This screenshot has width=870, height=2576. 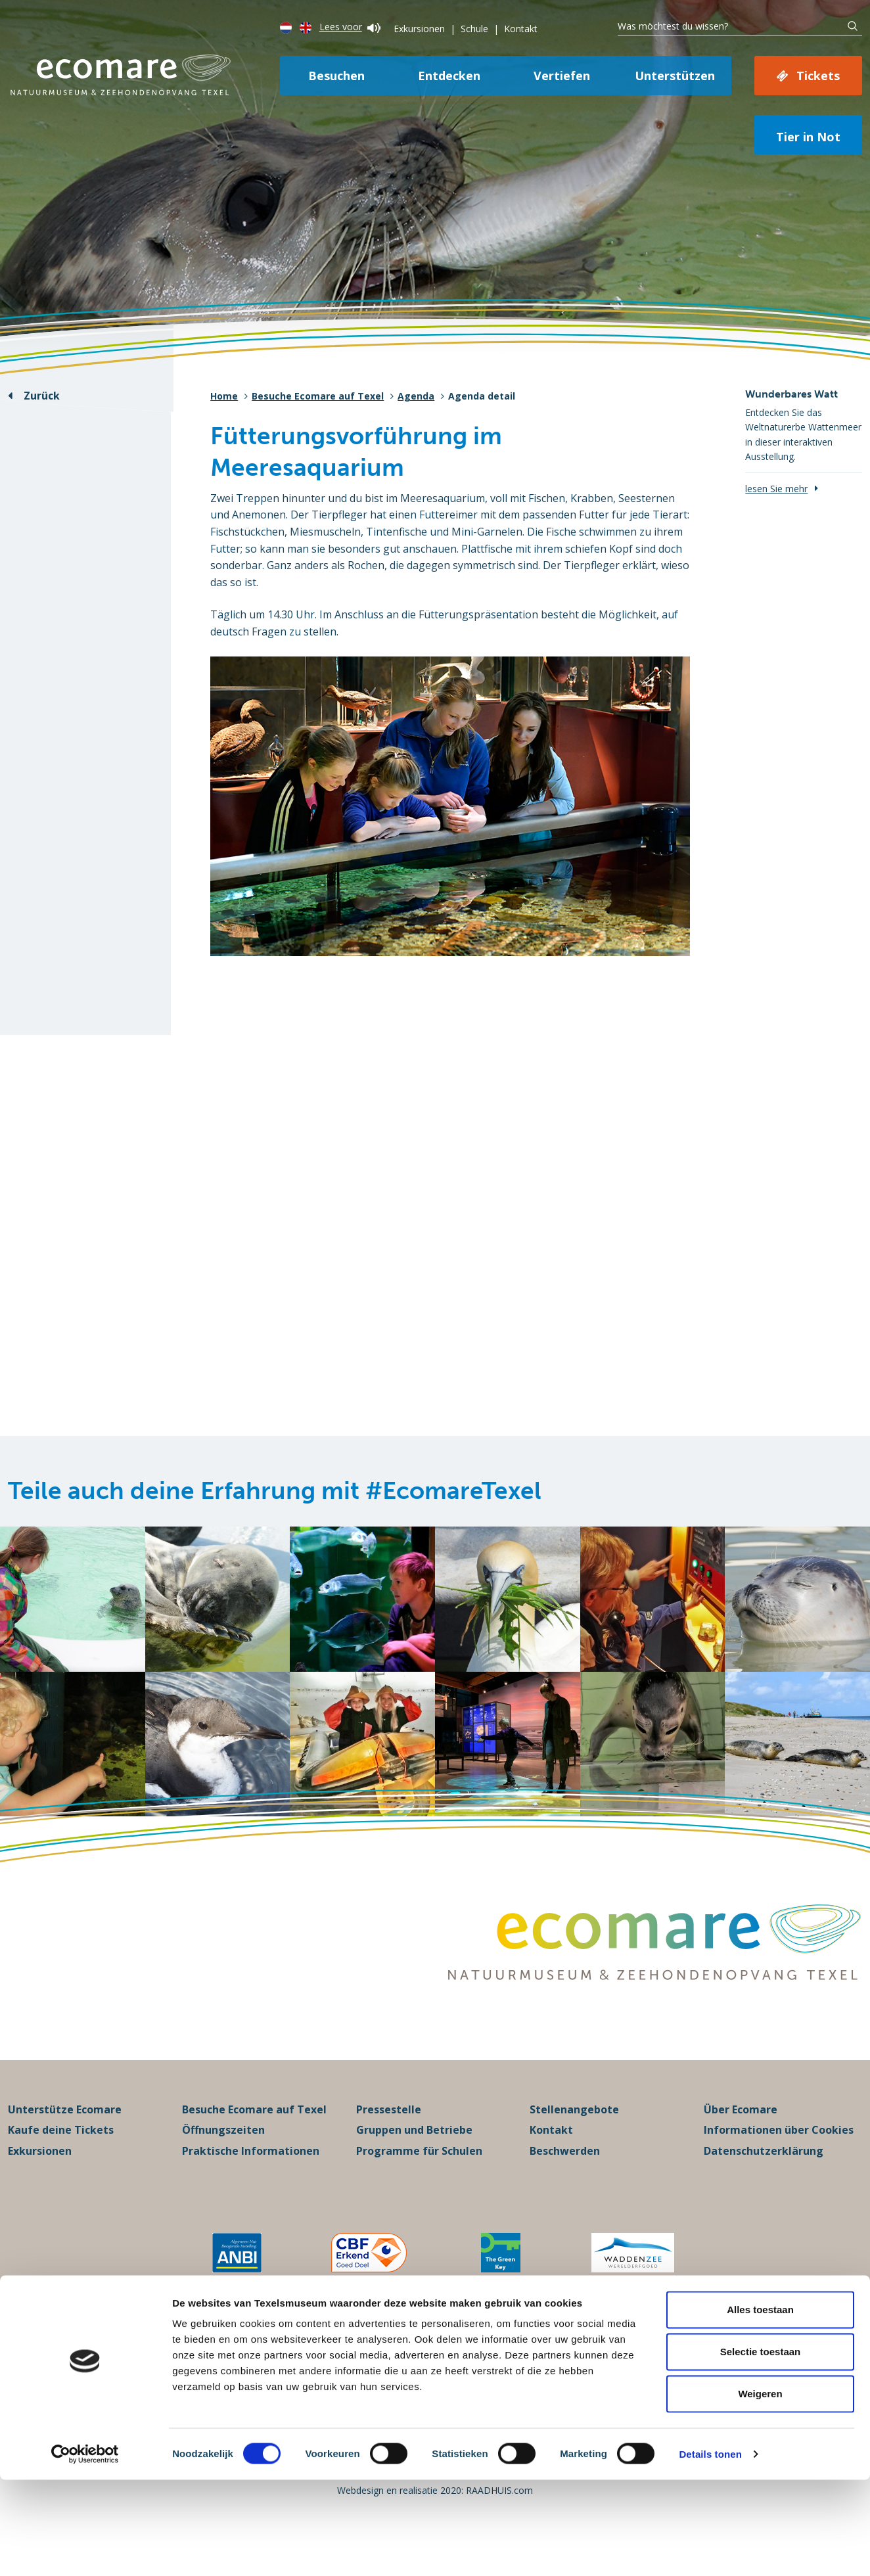 What do you see at coordinates (223, 2159) in the screenshot?
I see `Öffnungszeiten` at bounding box center [223, 2159].